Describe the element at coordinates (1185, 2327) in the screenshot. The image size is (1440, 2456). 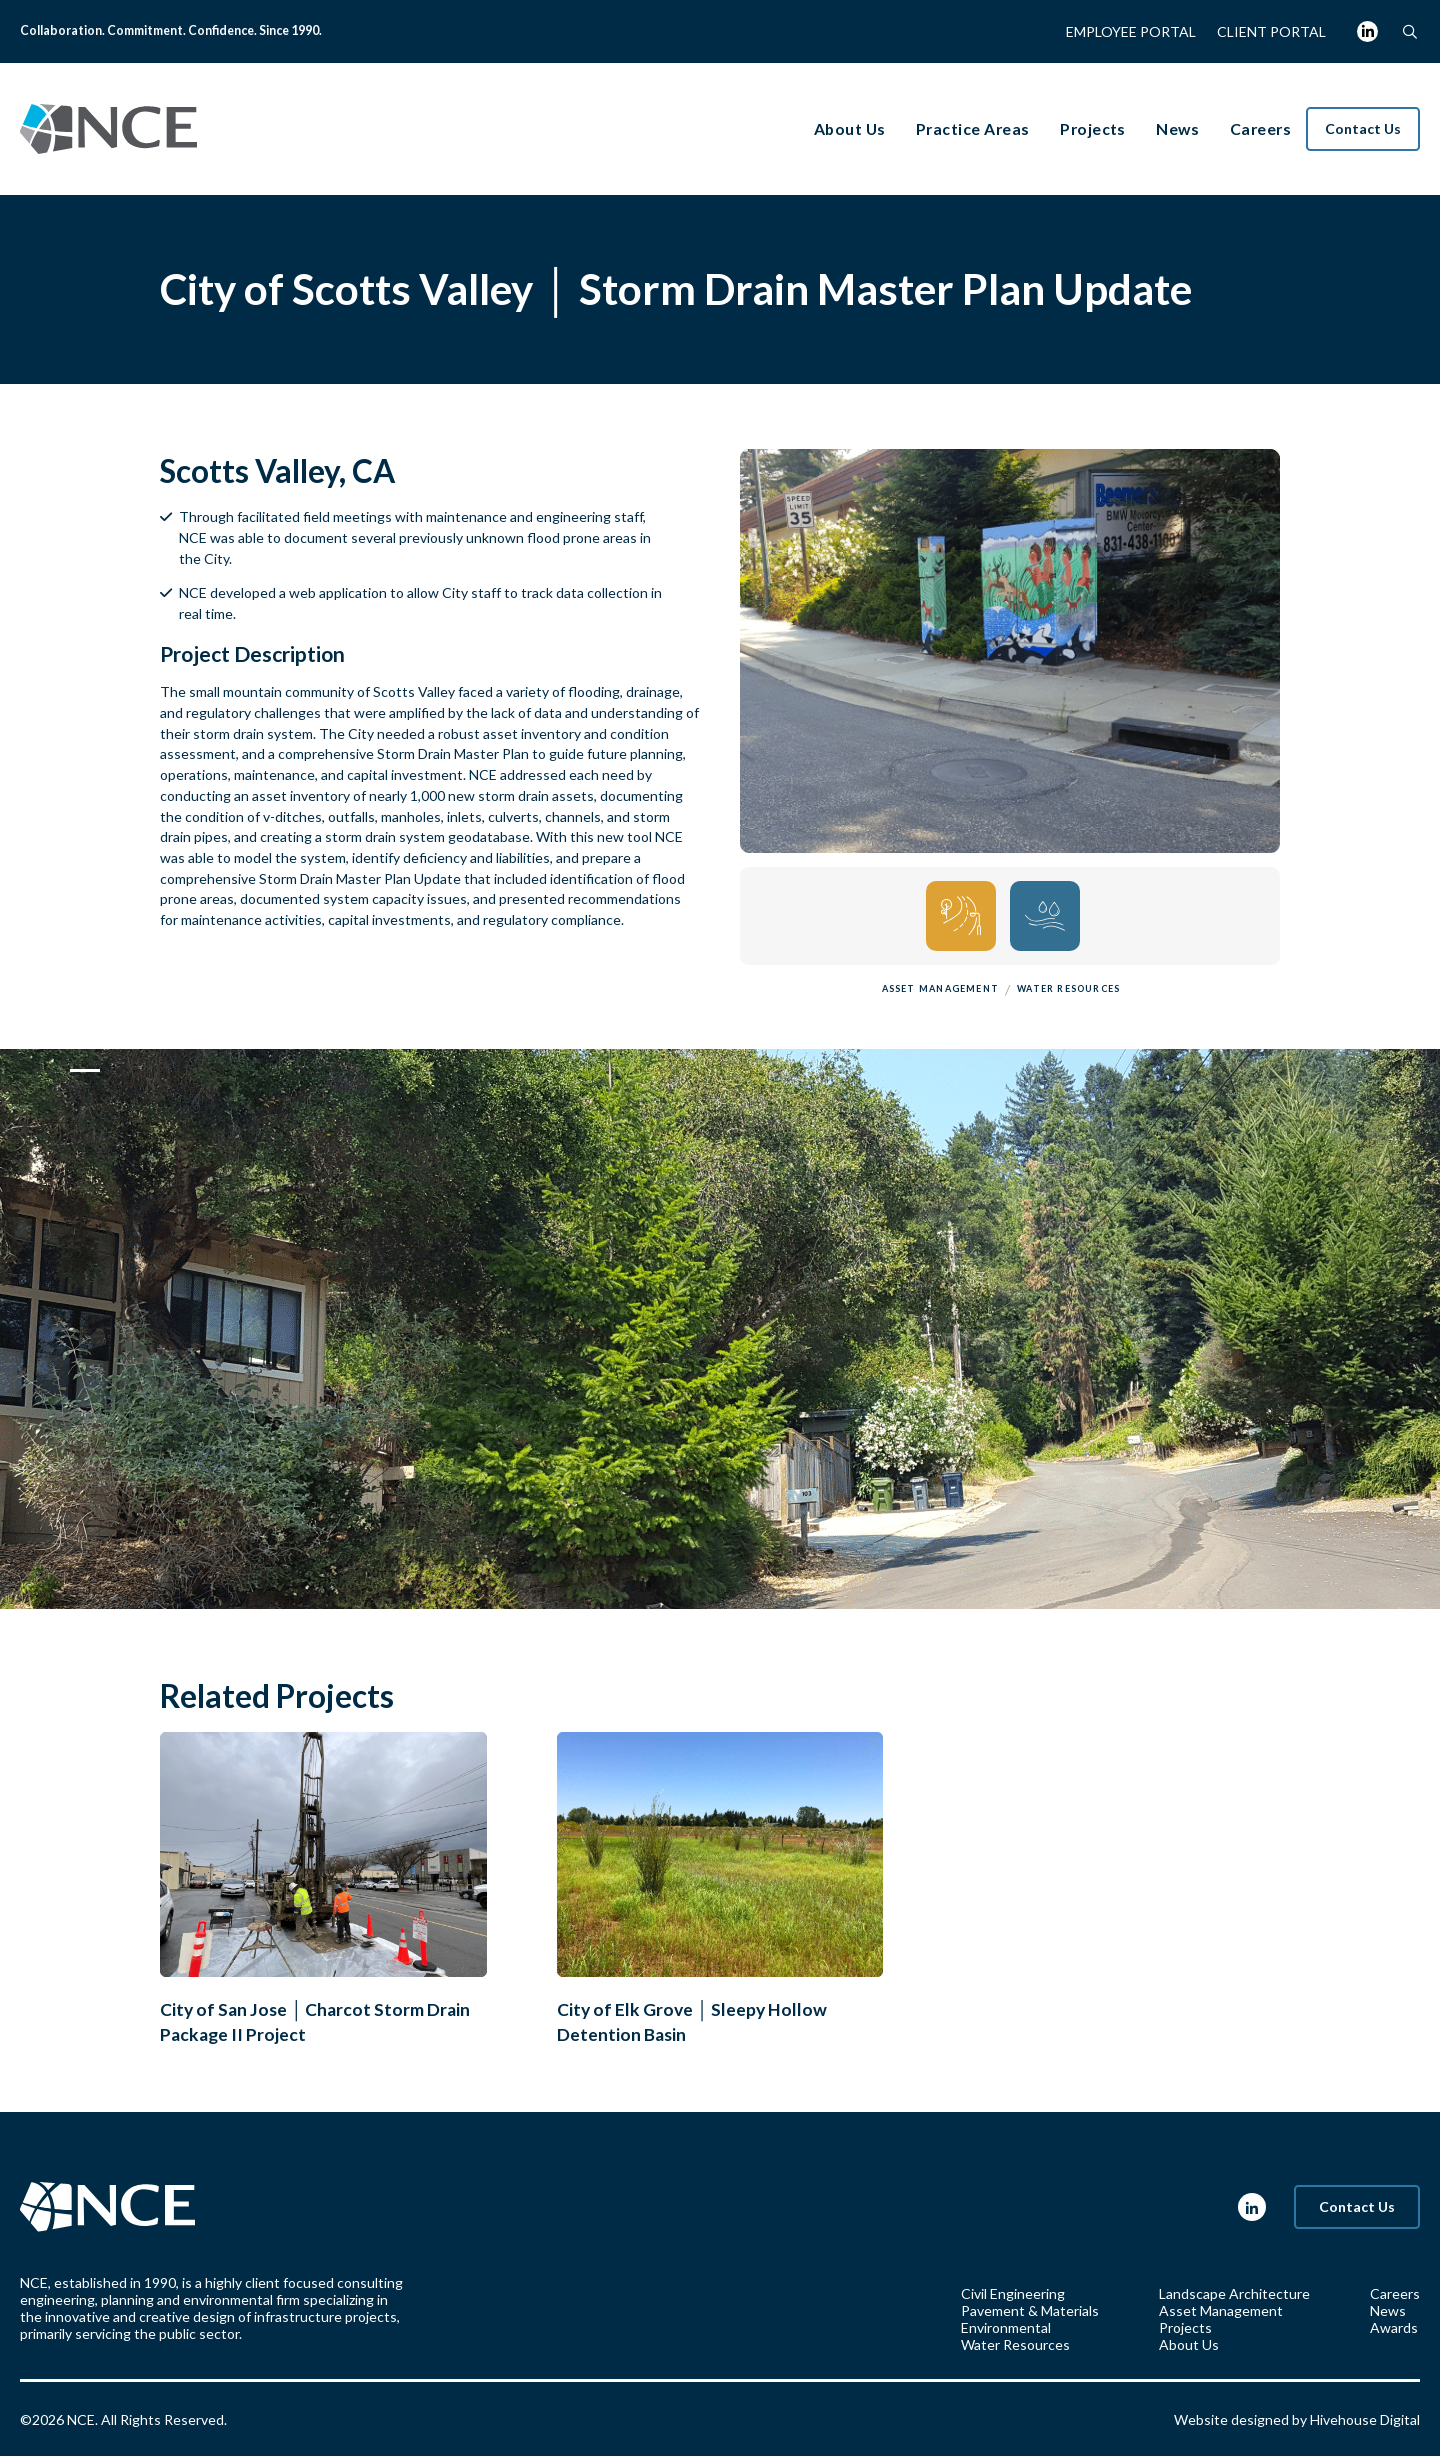
I see `Projects` at that location.